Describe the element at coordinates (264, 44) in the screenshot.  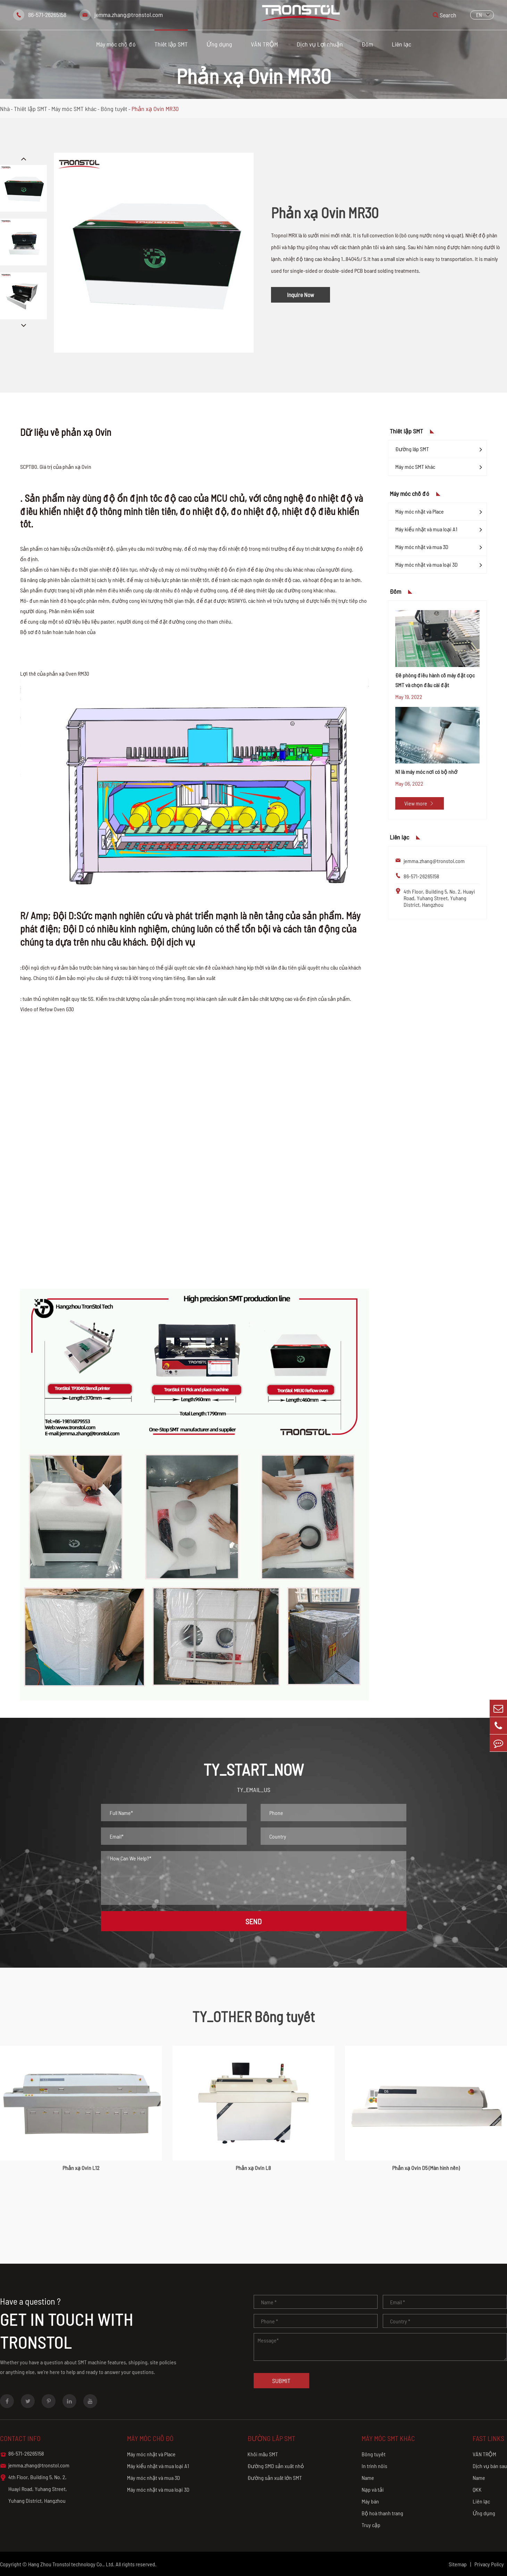
I see `VĂN TRỘM` at that location.